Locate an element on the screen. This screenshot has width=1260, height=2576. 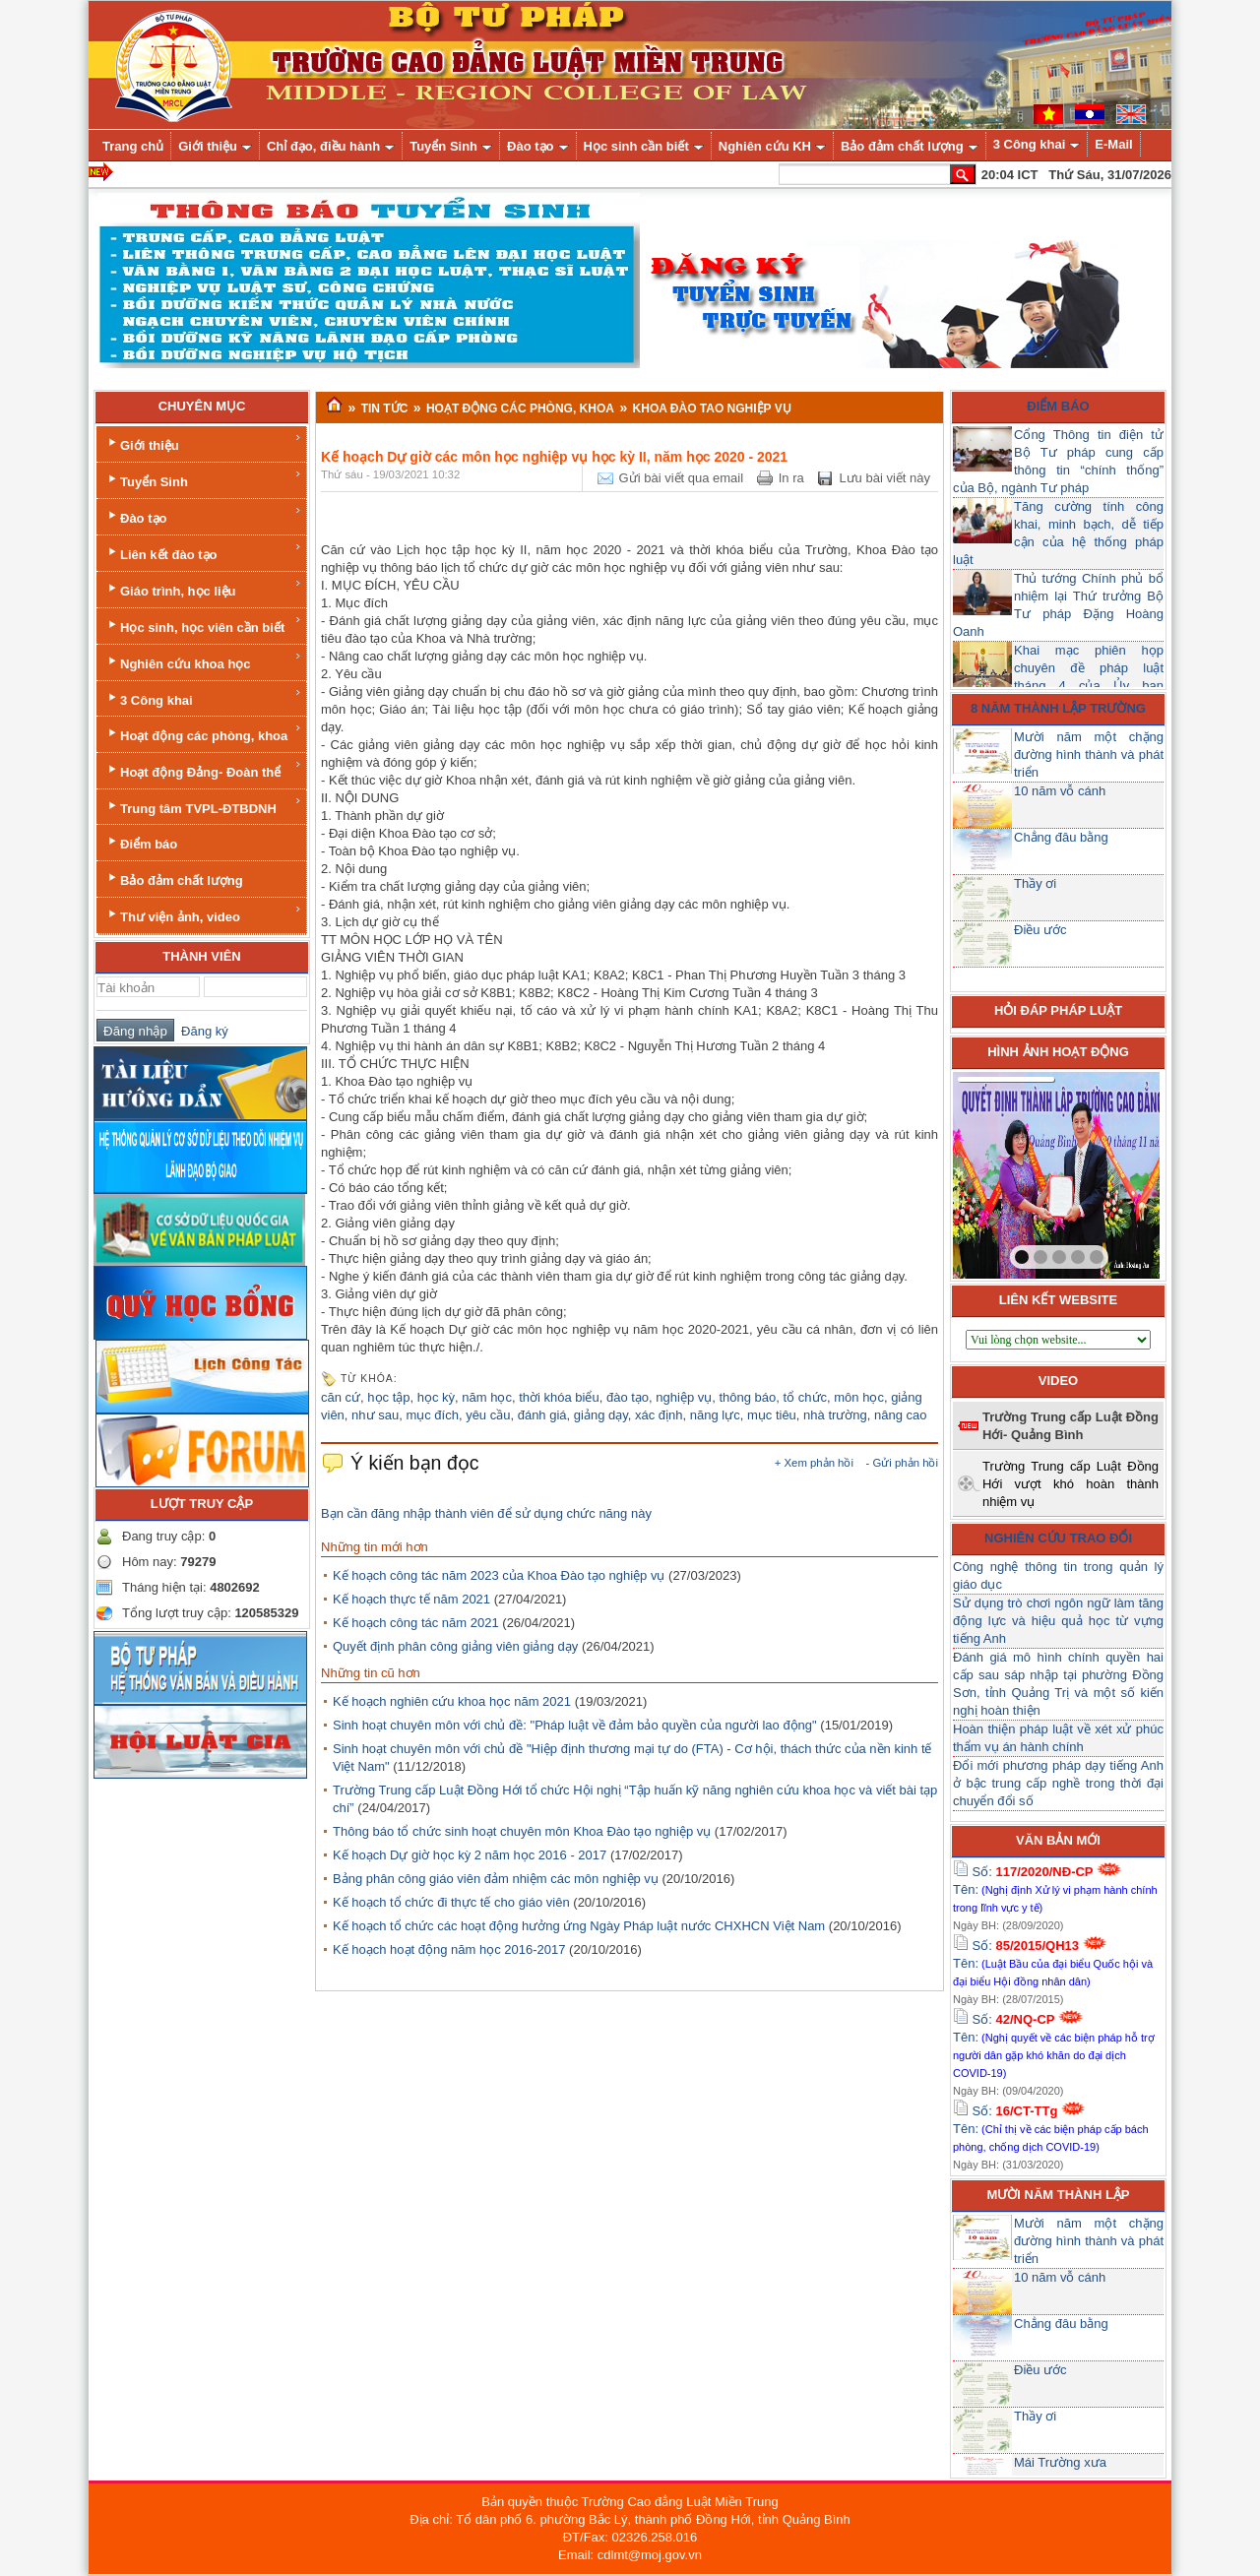
10 năm vỗ cánh is located at coordinates (1059, 791).